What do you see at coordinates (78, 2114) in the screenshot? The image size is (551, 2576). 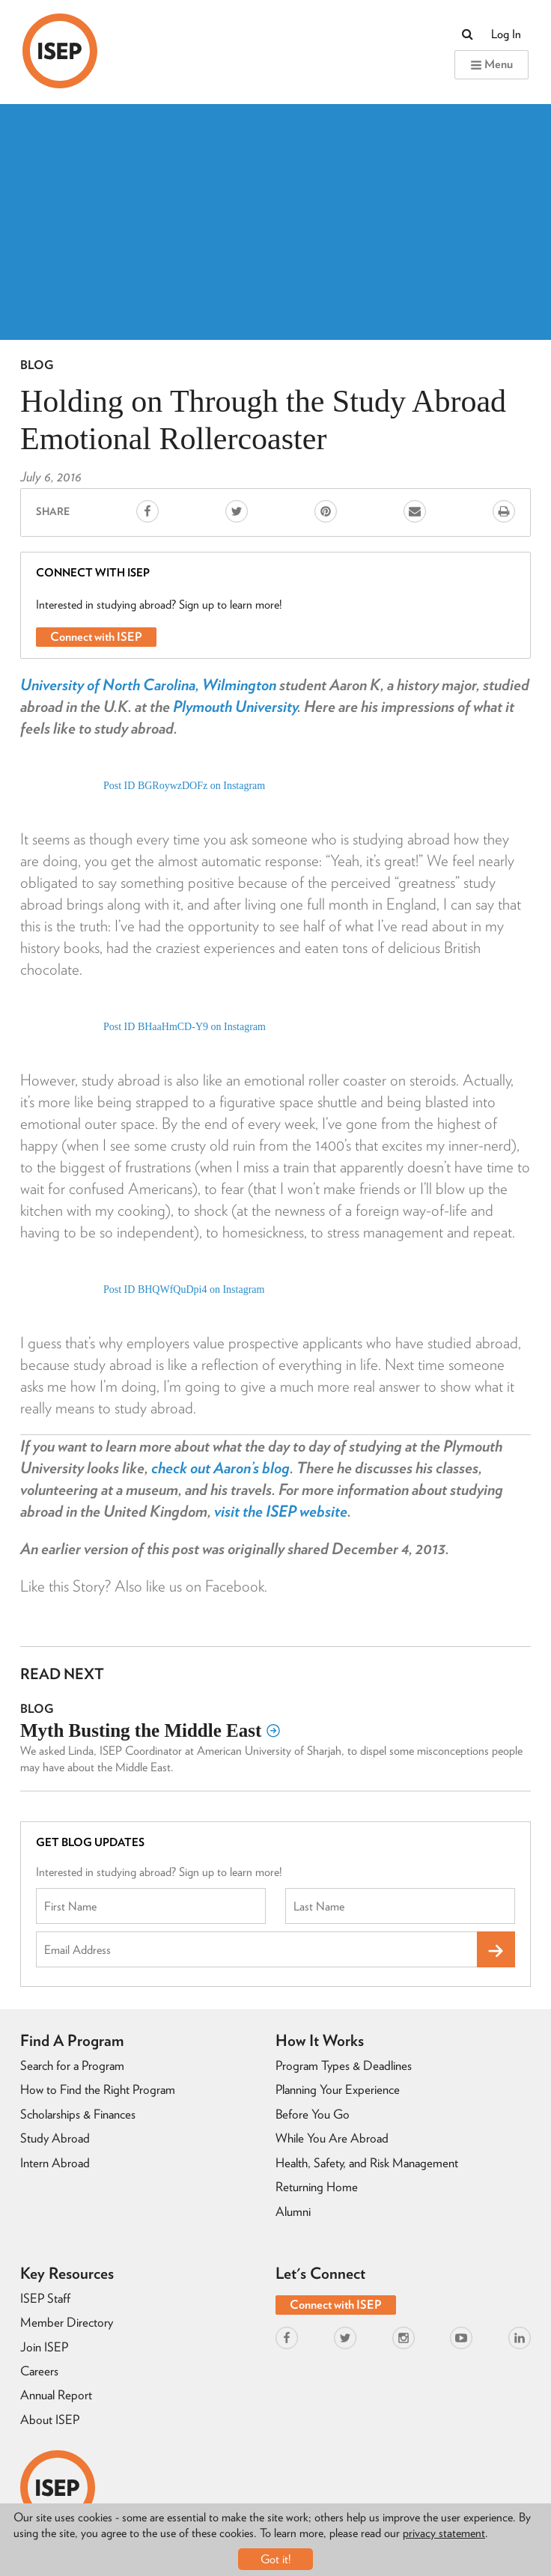 I see `Scholarships & Finances` at bounding box center [78, 2114].